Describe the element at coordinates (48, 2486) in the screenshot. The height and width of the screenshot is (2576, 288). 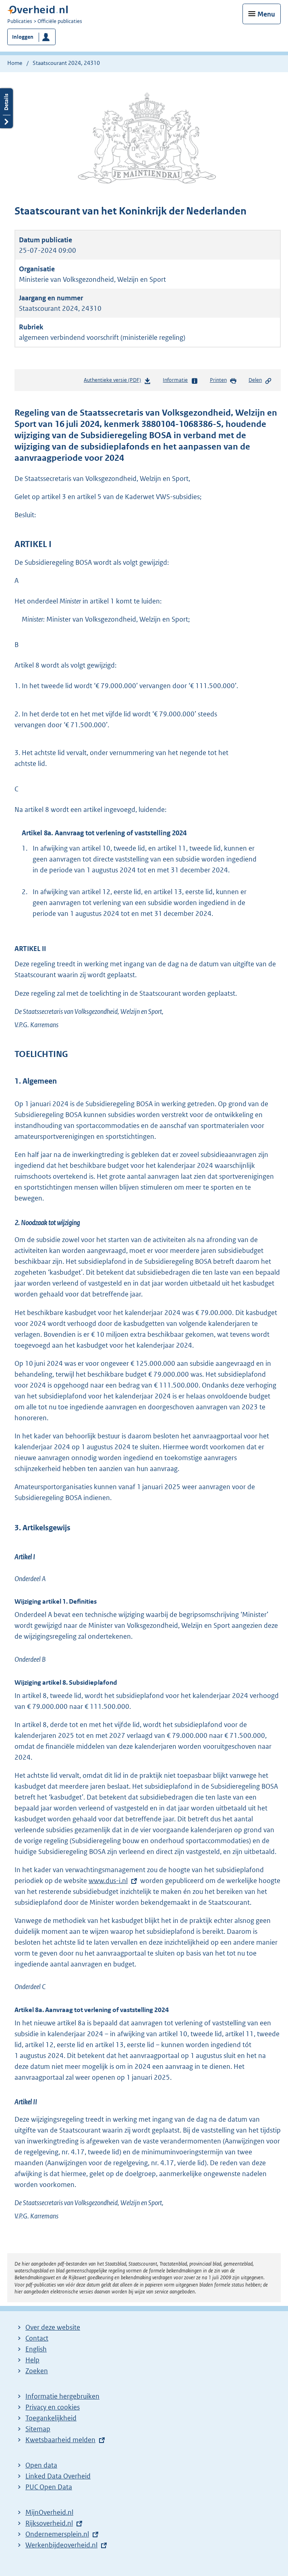
I see `PUC Open Data` at that location.